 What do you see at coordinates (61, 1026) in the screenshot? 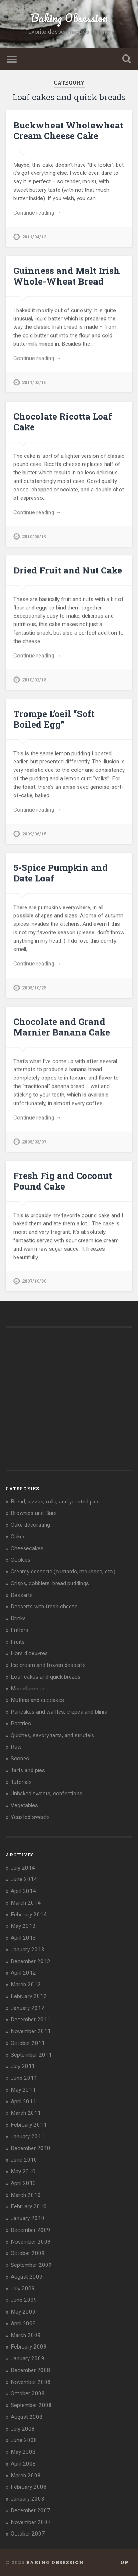
I see `Chocolate and Grand Marnier Banana Cake` at bounding box center [61, 1026].